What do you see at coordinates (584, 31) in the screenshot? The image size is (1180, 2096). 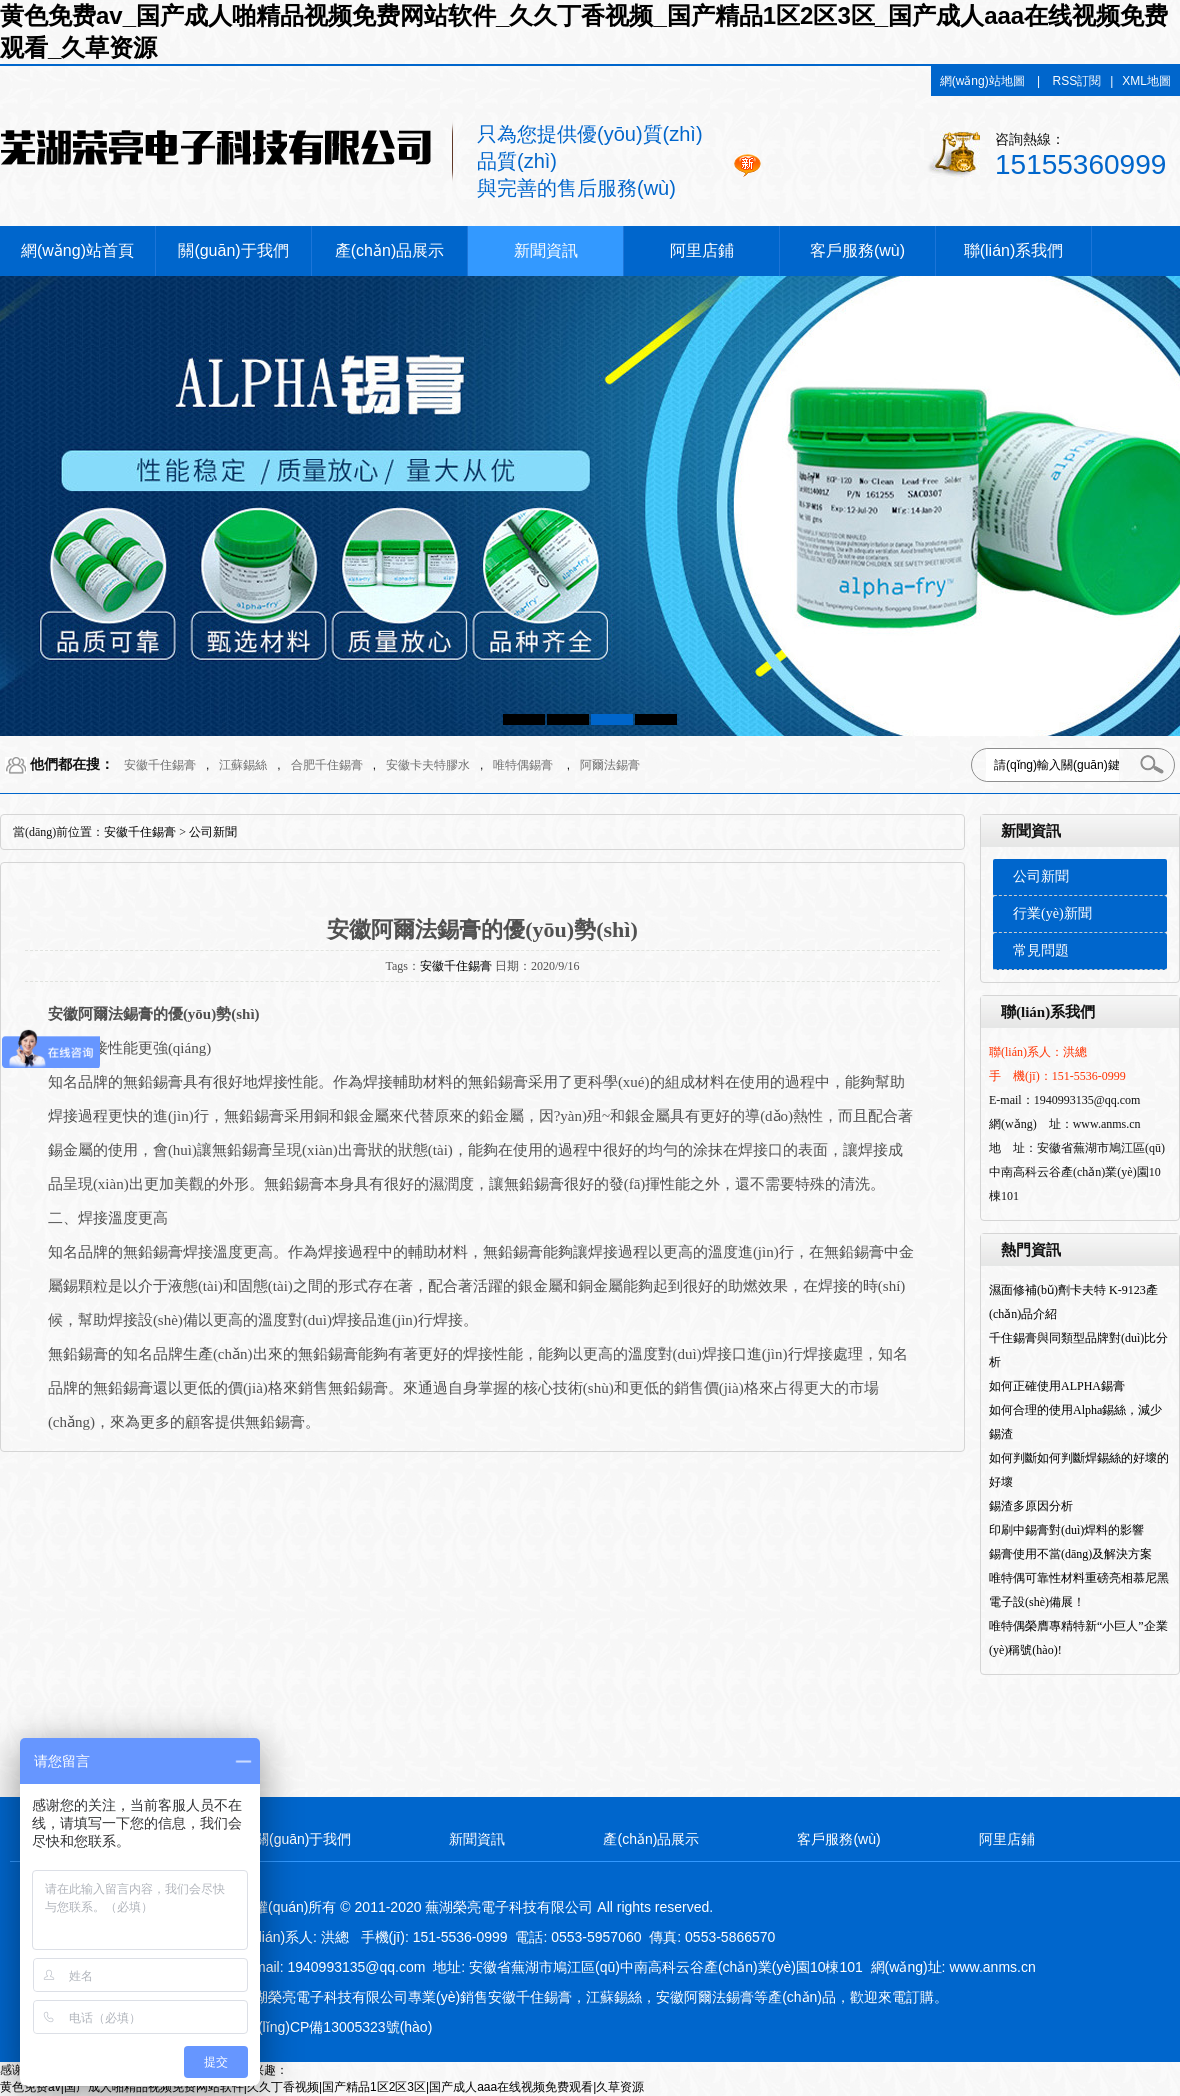 I see `黄色免费av_国产成人啪精品视频免费网站软件_久久丁香视频_国产精品1区2区3区_国产成人aaa在线视频免费观看_久草资源` at bounding box center [584, 31].